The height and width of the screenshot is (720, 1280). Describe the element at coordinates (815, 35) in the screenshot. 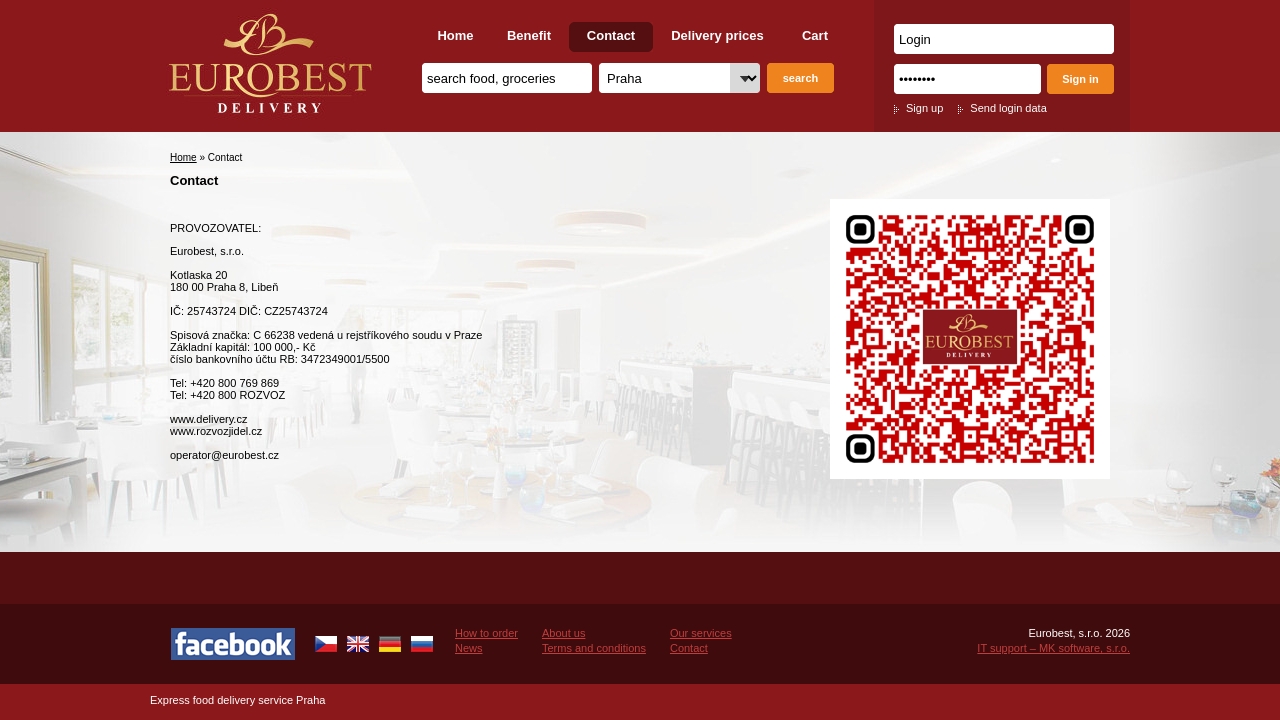

I see `Cart` at that location.